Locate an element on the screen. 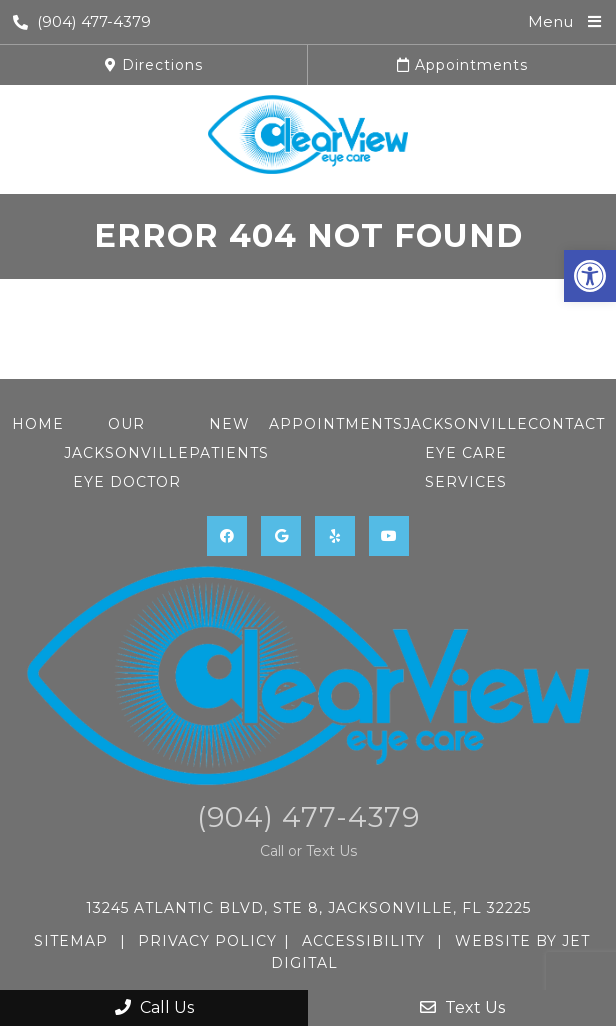 This screenshot has width=616, height=1026. Home is located at coordinates (38, 424).